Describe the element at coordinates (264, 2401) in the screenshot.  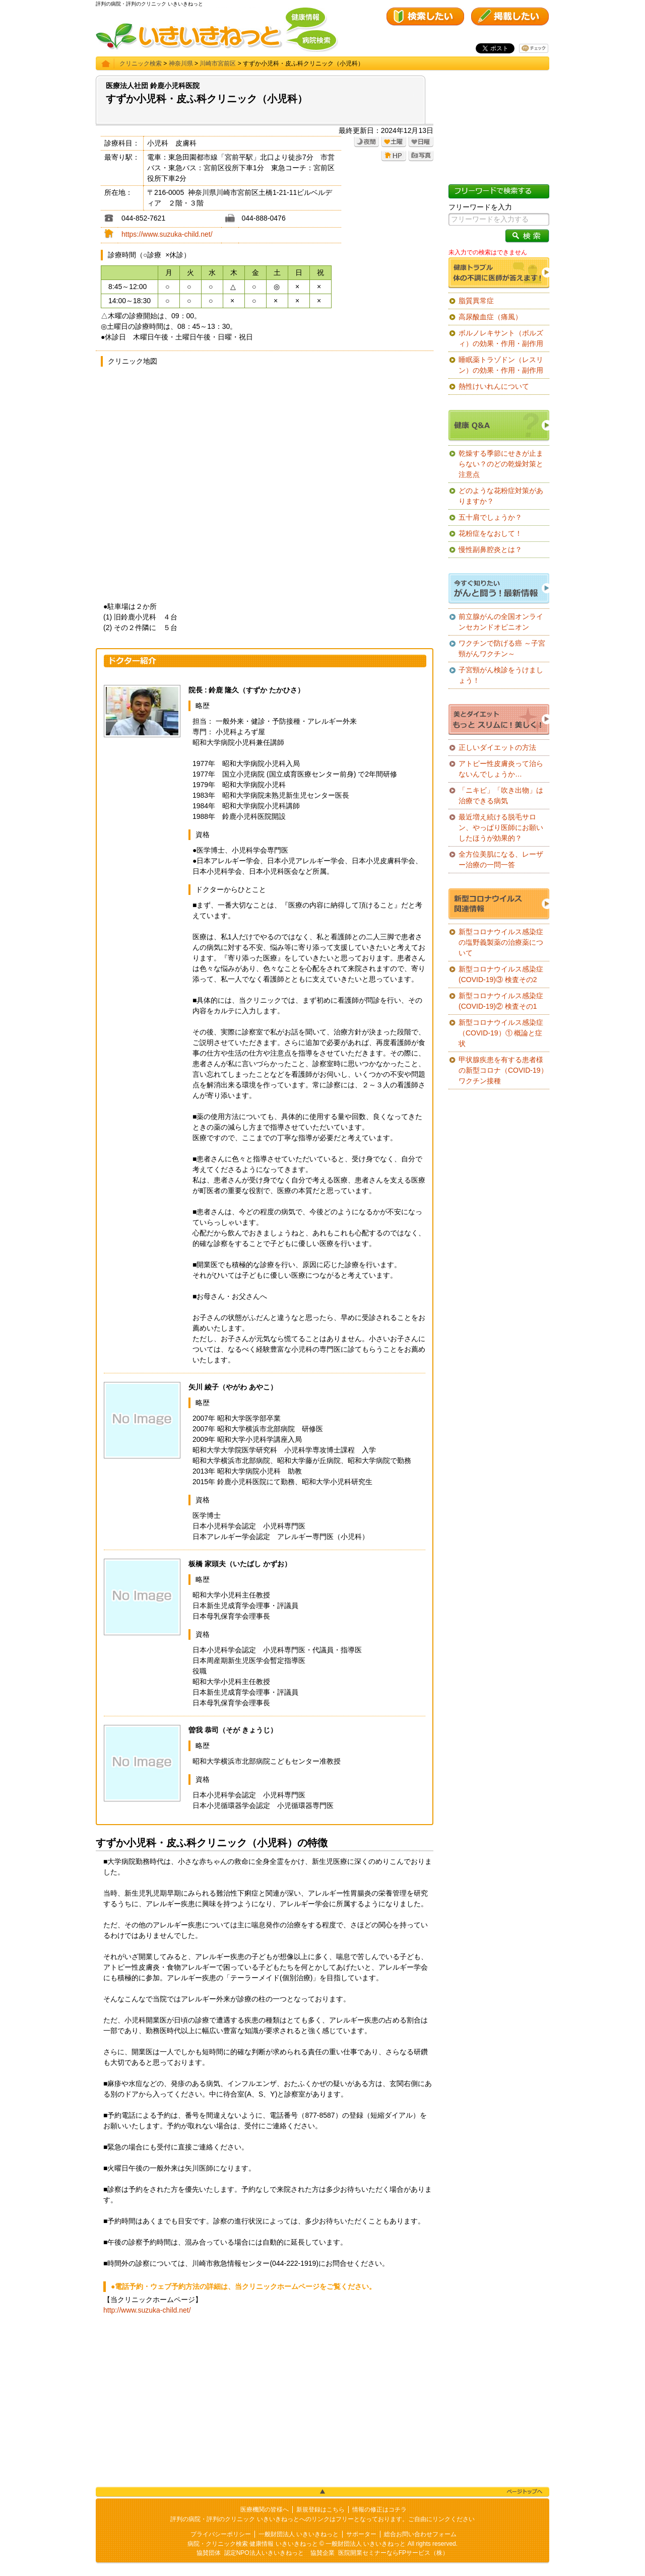
I see `[Advertisement]` at that location.